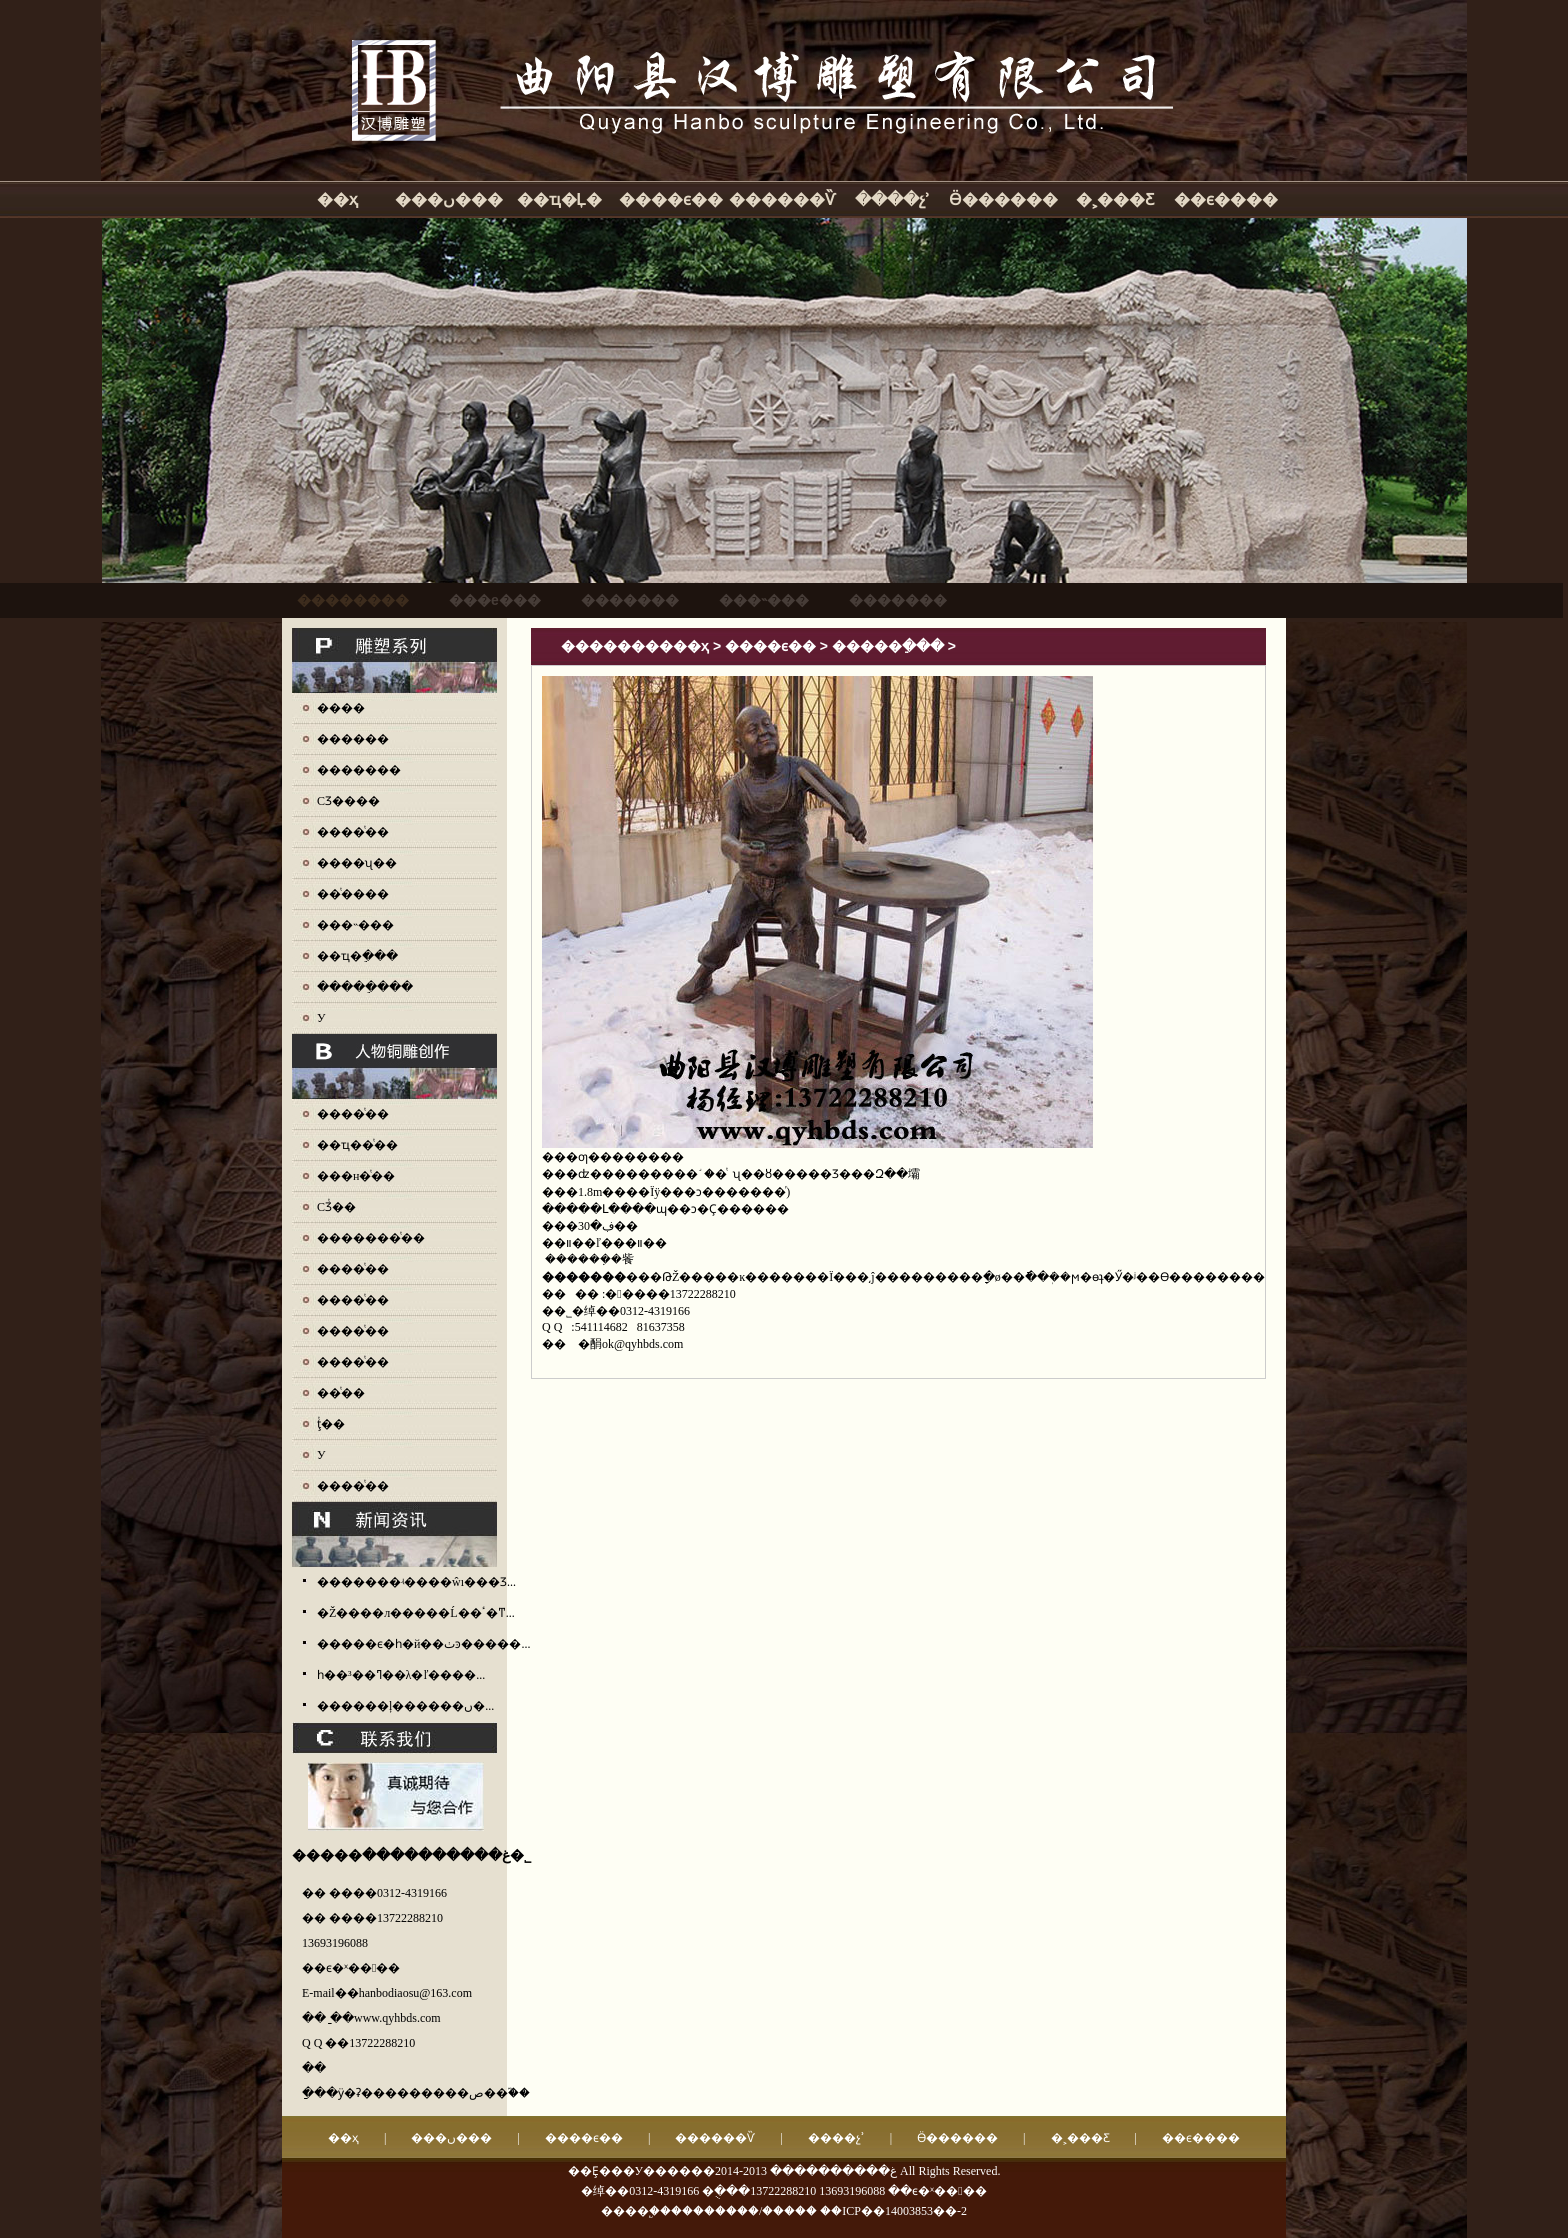  I want to click on ����ʯ��, so click(357, 863).